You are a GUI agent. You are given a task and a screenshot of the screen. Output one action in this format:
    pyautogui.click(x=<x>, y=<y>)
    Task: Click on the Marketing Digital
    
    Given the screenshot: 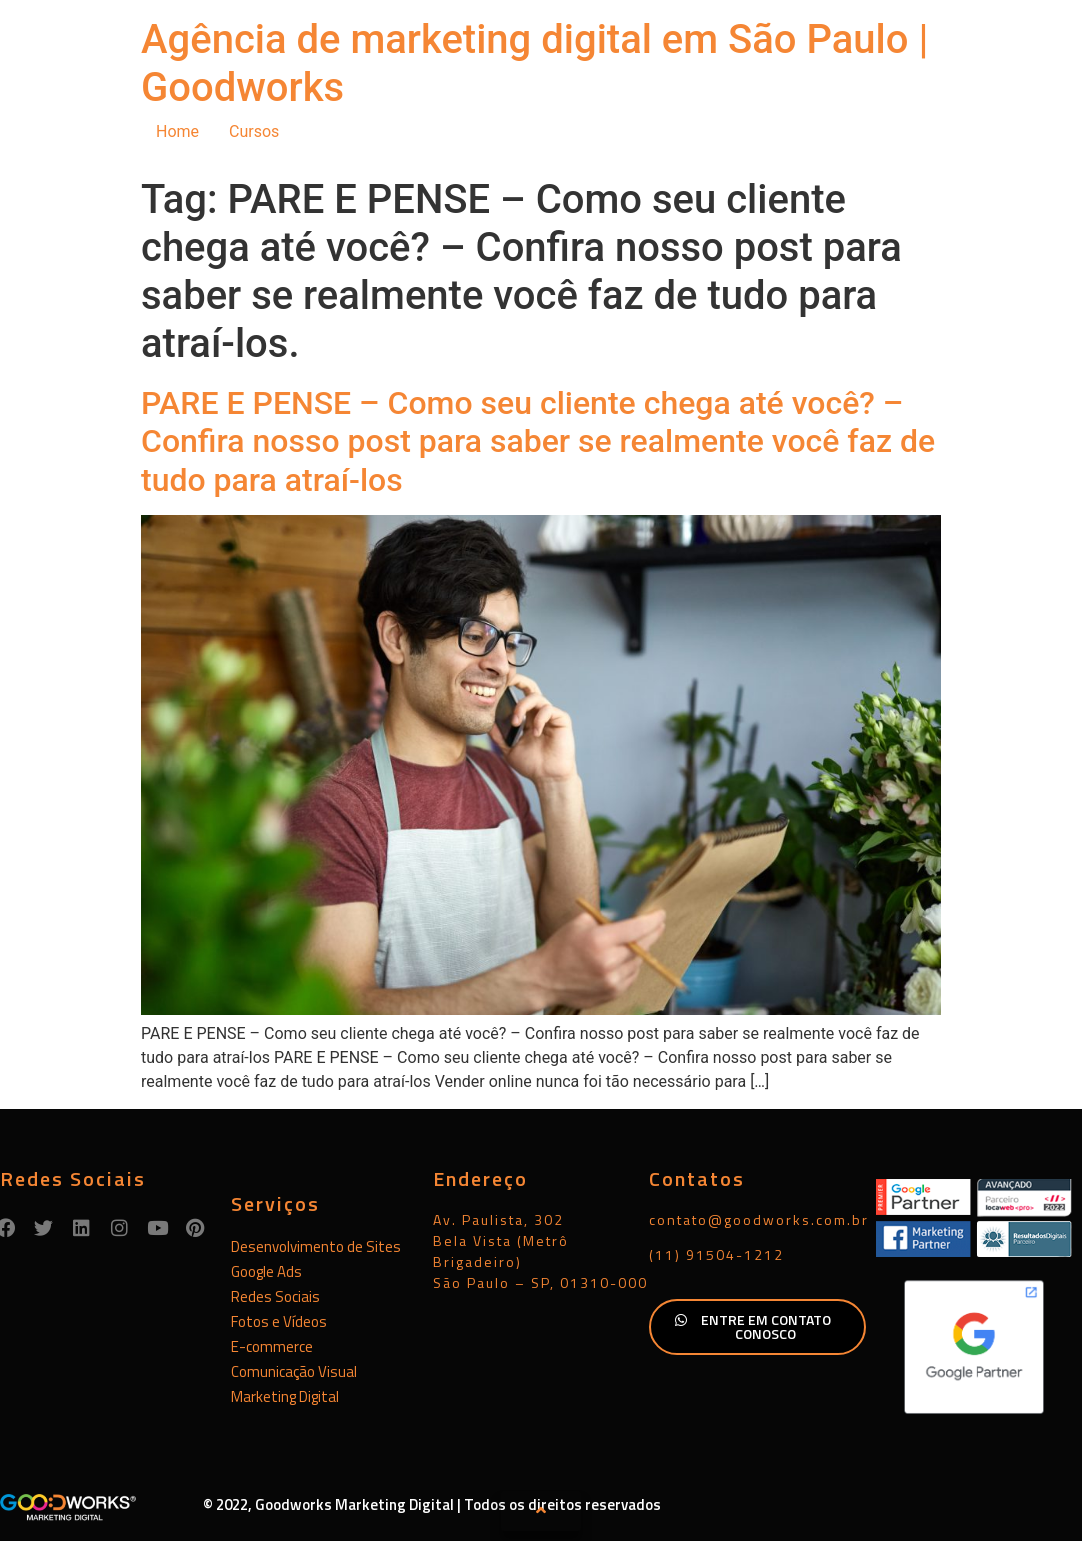 What is the action you would take?
    pyautogui.click(x=285, y=1396)
    